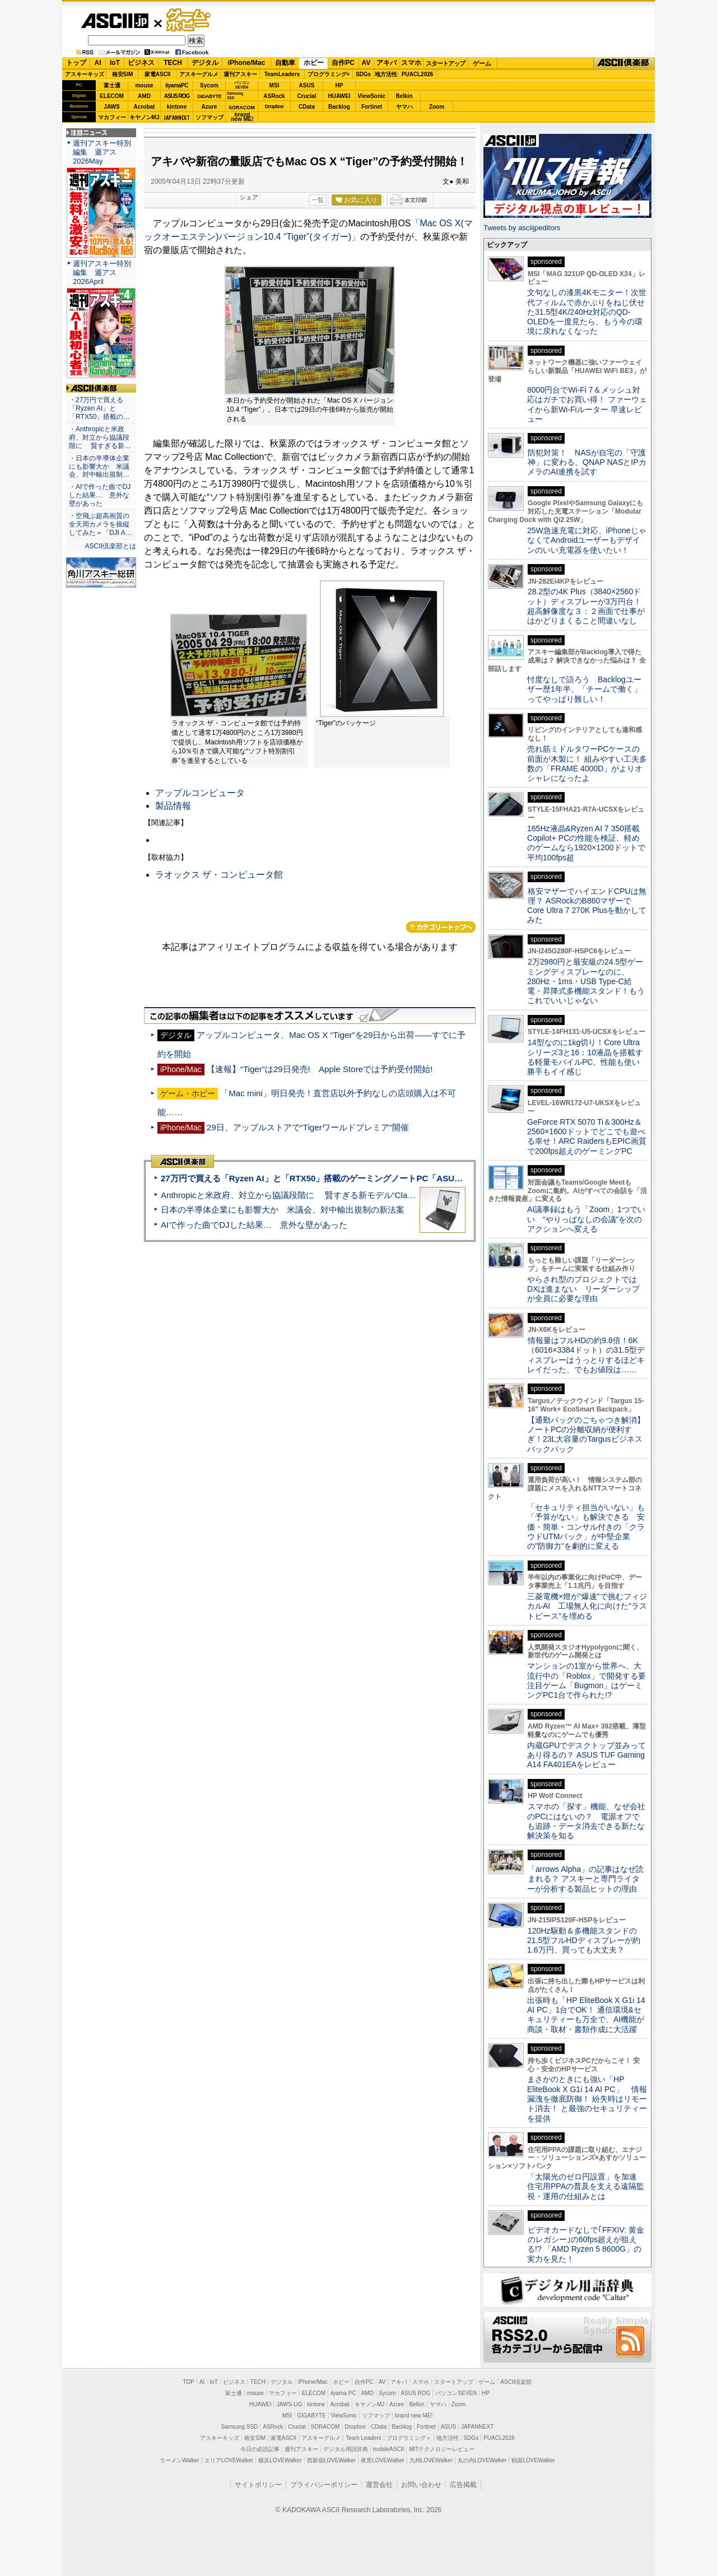 The width and height of the screenshot is (717, 2576). I want to click on 「arrows Alpha」の記事はなぜ読まれる？ アスキーと専門ライターが分析する製品ヒットの理由, so click(585, 1879).